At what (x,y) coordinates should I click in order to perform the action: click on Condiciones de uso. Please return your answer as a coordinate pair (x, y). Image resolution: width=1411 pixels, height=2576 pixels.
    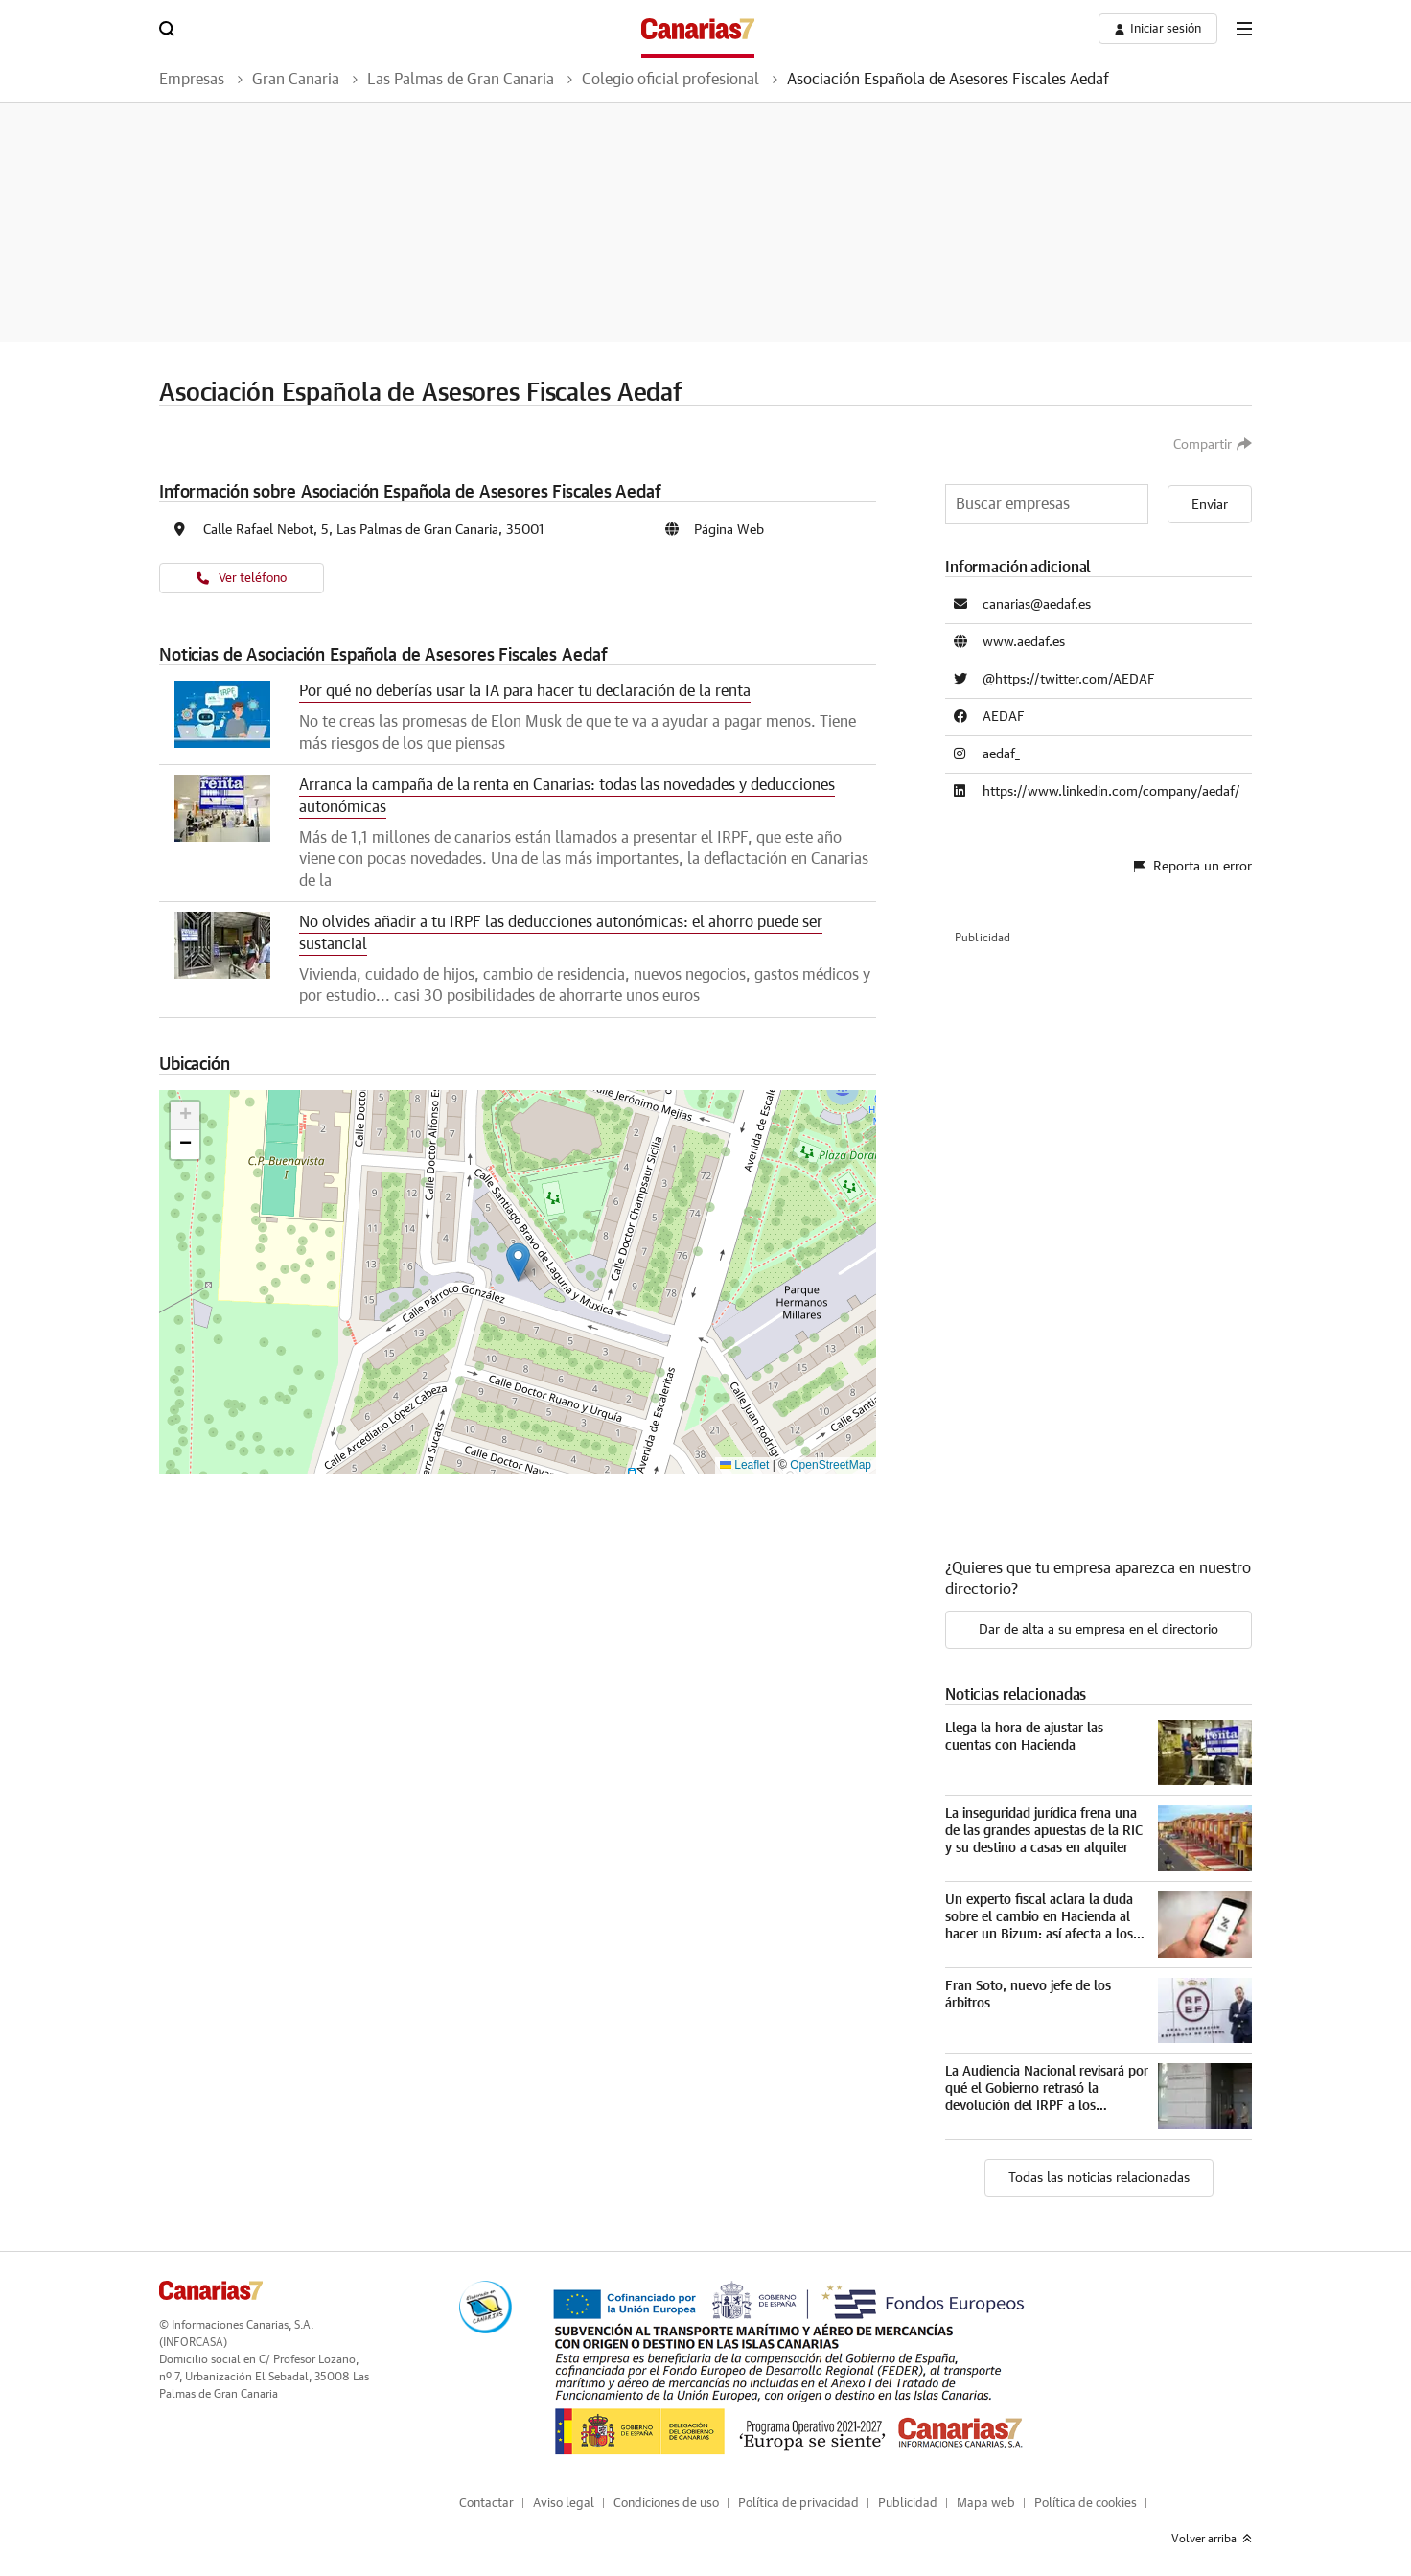
    Looking at the image, I should click on (666, 2503).